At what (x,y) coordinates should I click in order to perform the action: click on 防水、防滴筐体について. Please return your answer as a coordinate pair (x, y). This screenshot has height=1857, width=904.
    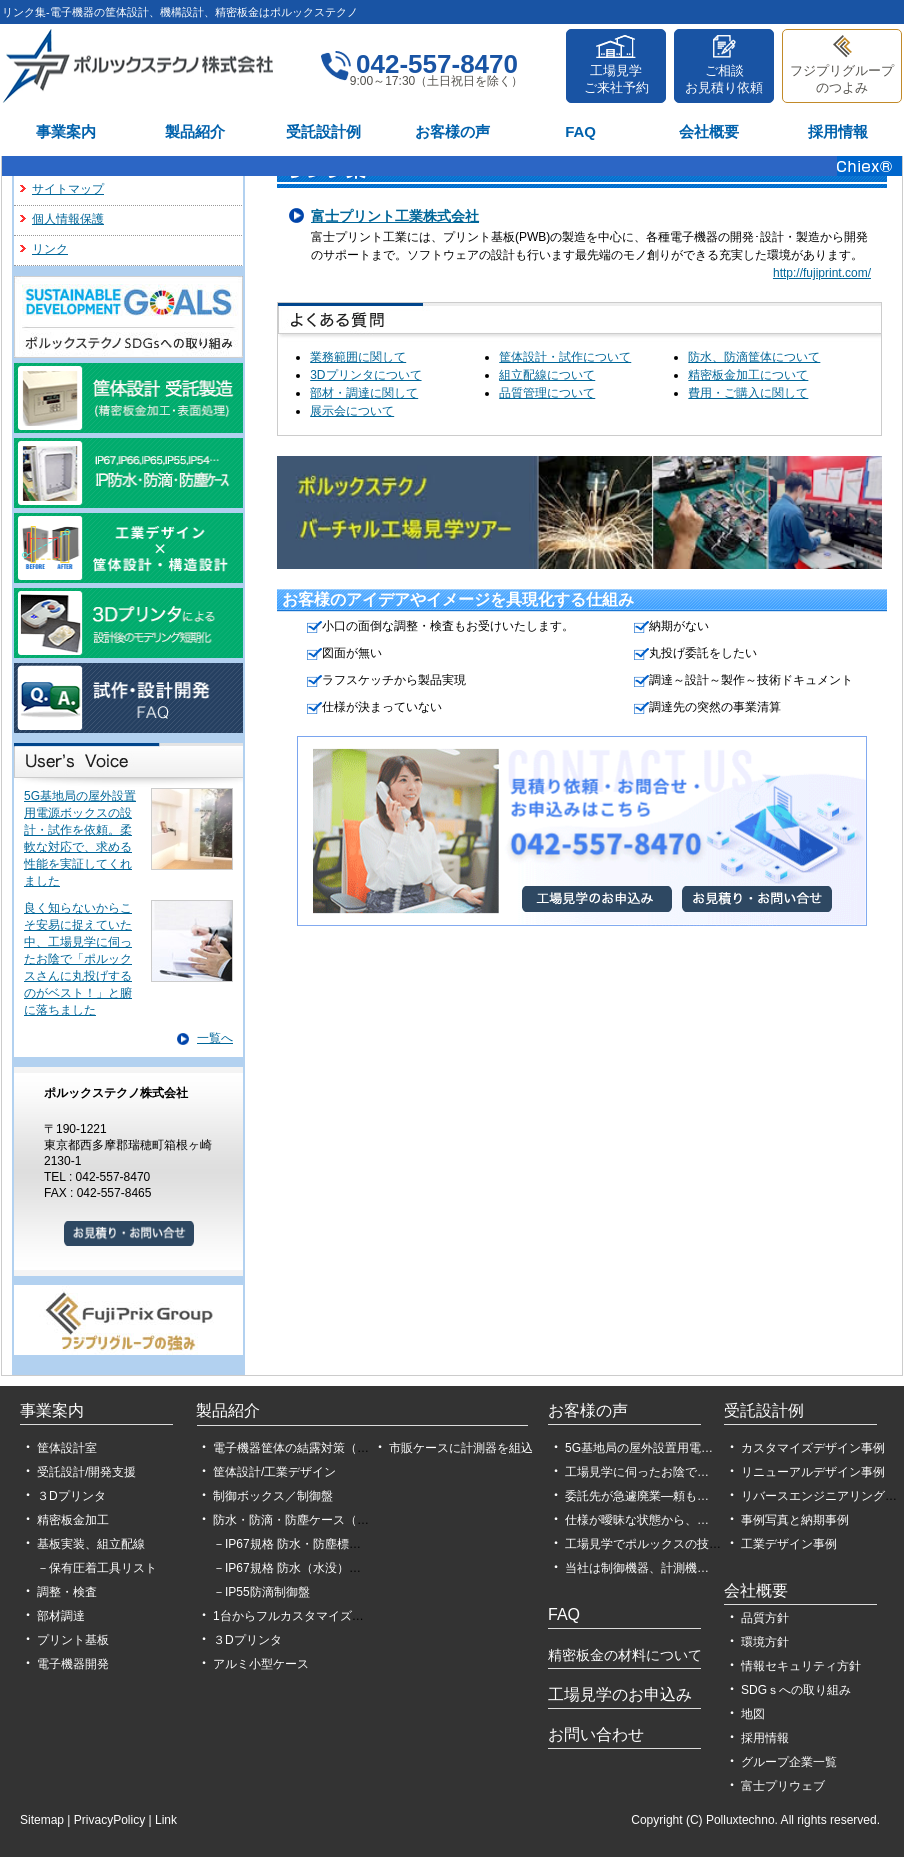
    Looking at the image, I should click on (754, 357).